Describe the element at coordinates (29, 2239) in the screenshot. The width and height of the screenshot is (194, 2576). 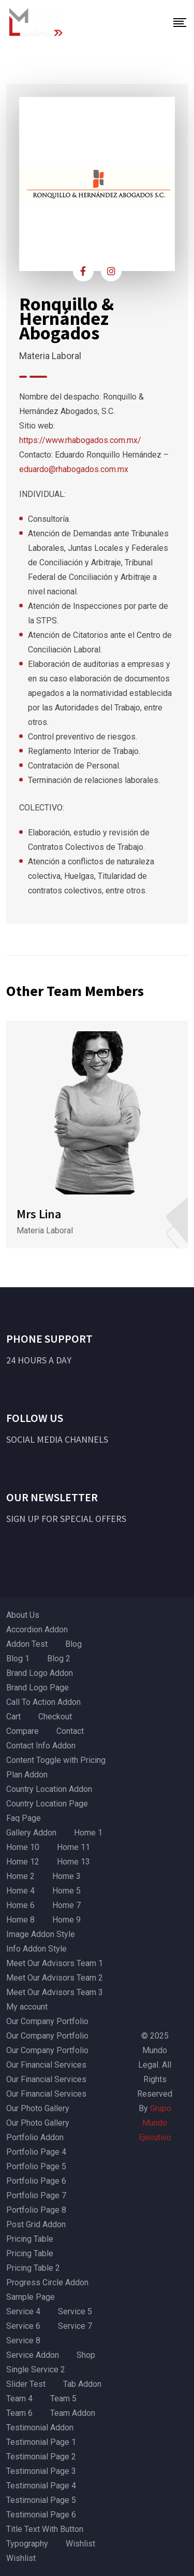
I see `Pricing Table` at that location.